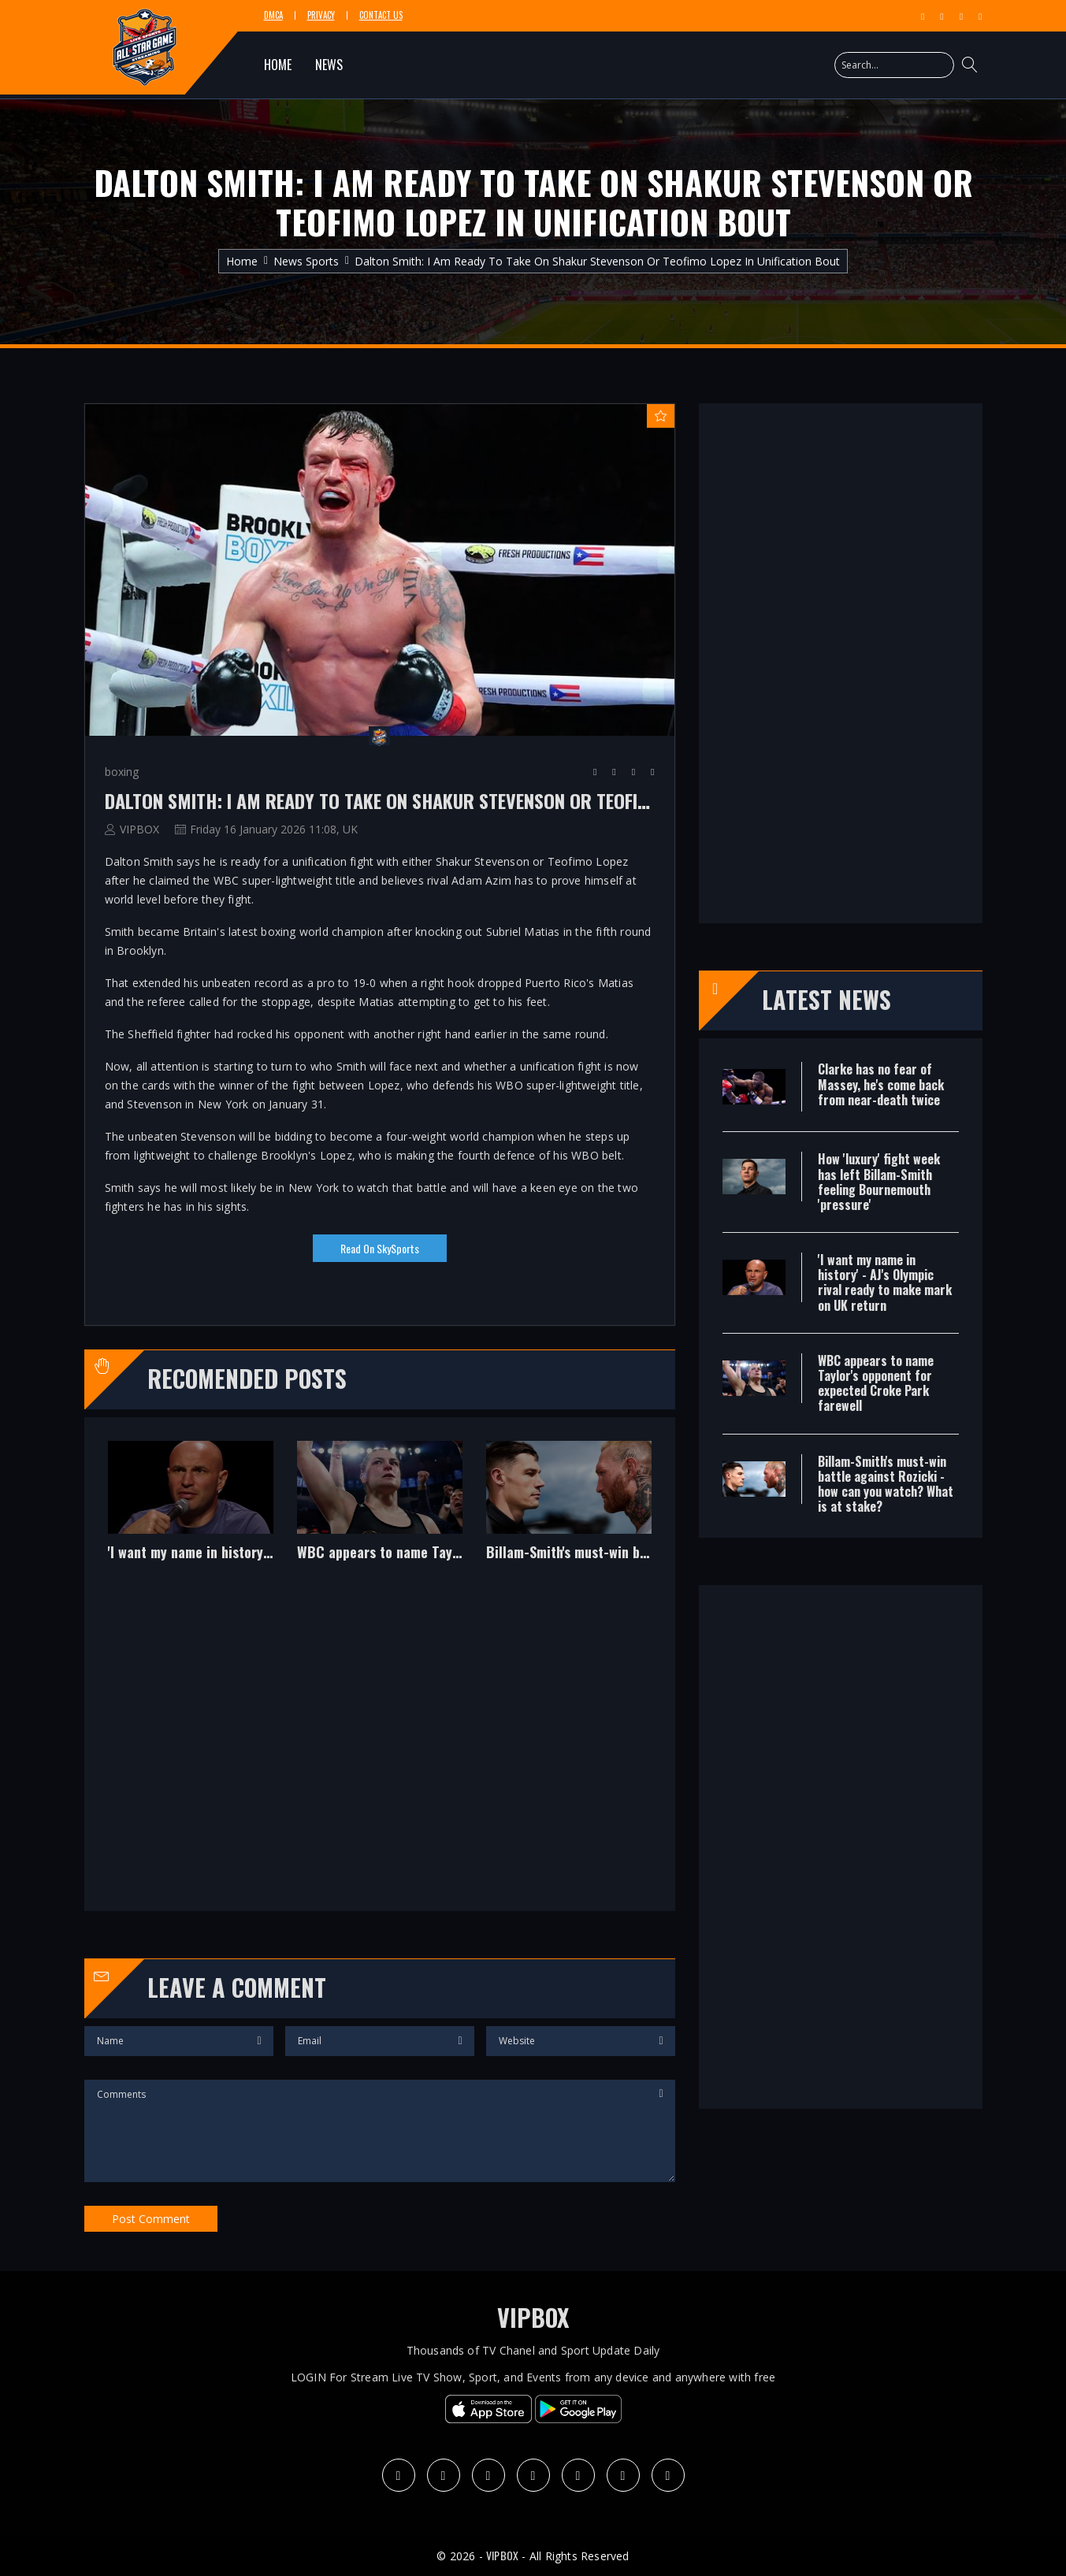 The height and width of the screenshot is (2576, 1066). Describe the element at coordinates (381, 15) in the screenshot. I see `Contact Us` at that location.